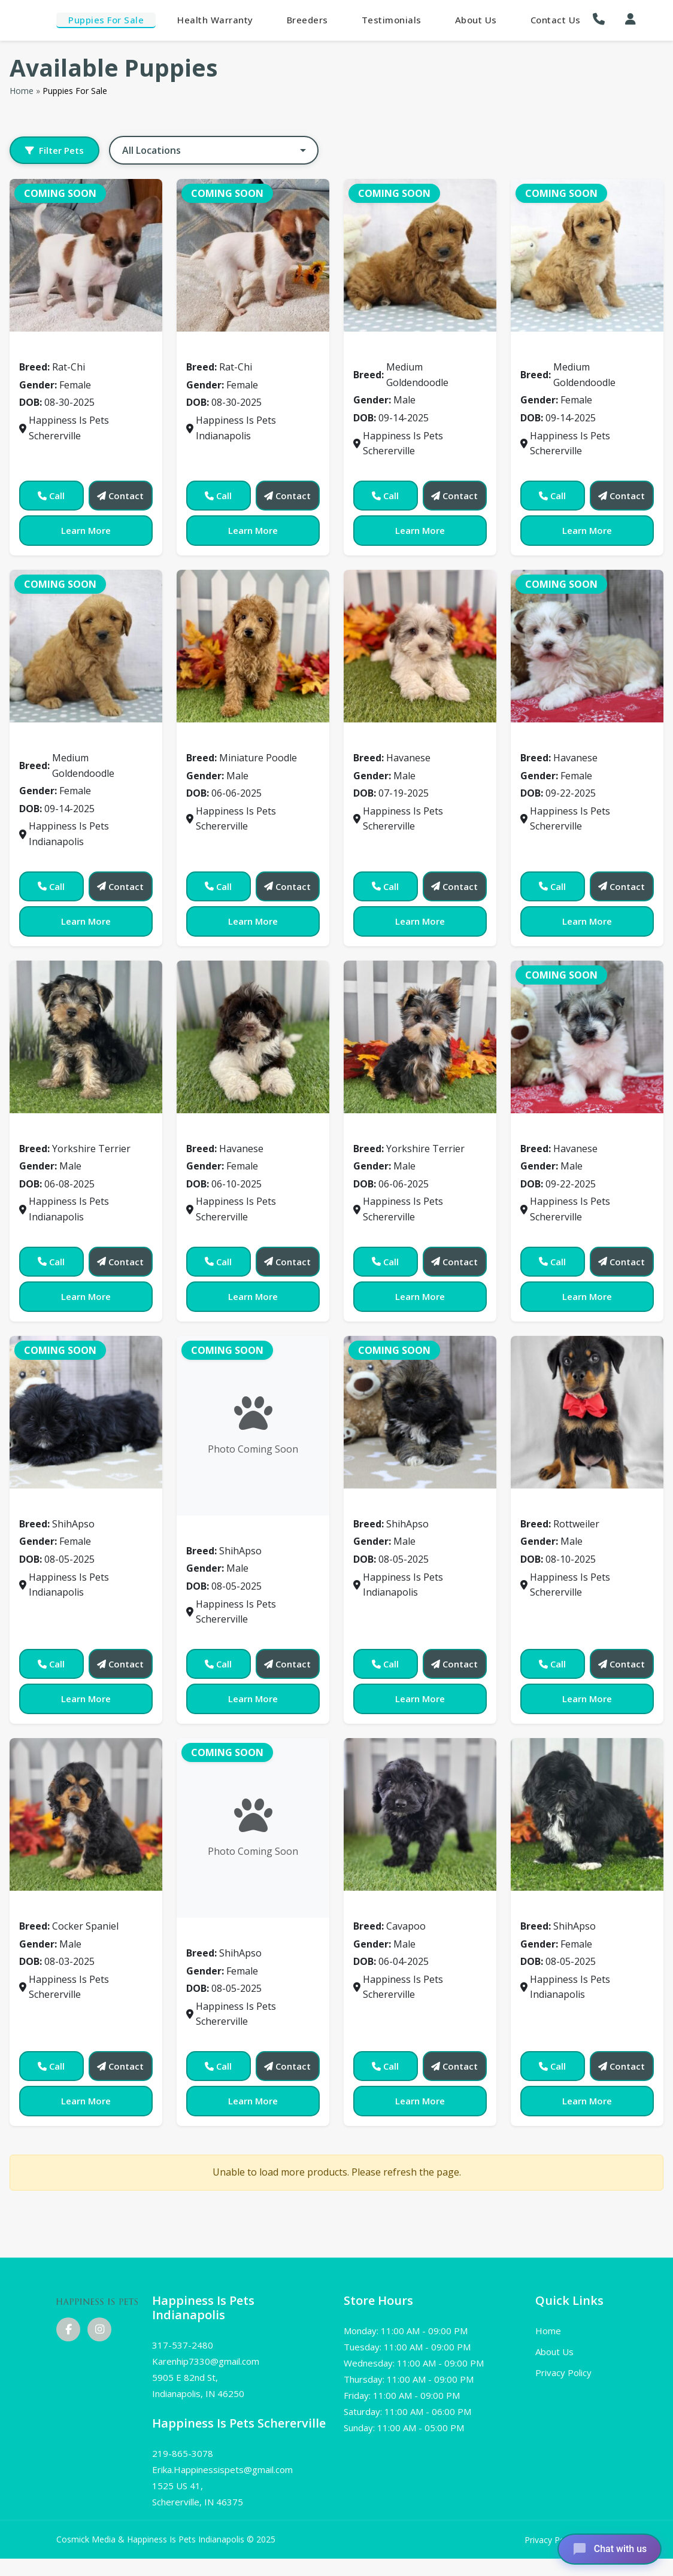 This screenshot has height=2576, width=673. Describe the element at coordinates (233, 739) in the screenshot. I see `Miniature Poodle` at that location.